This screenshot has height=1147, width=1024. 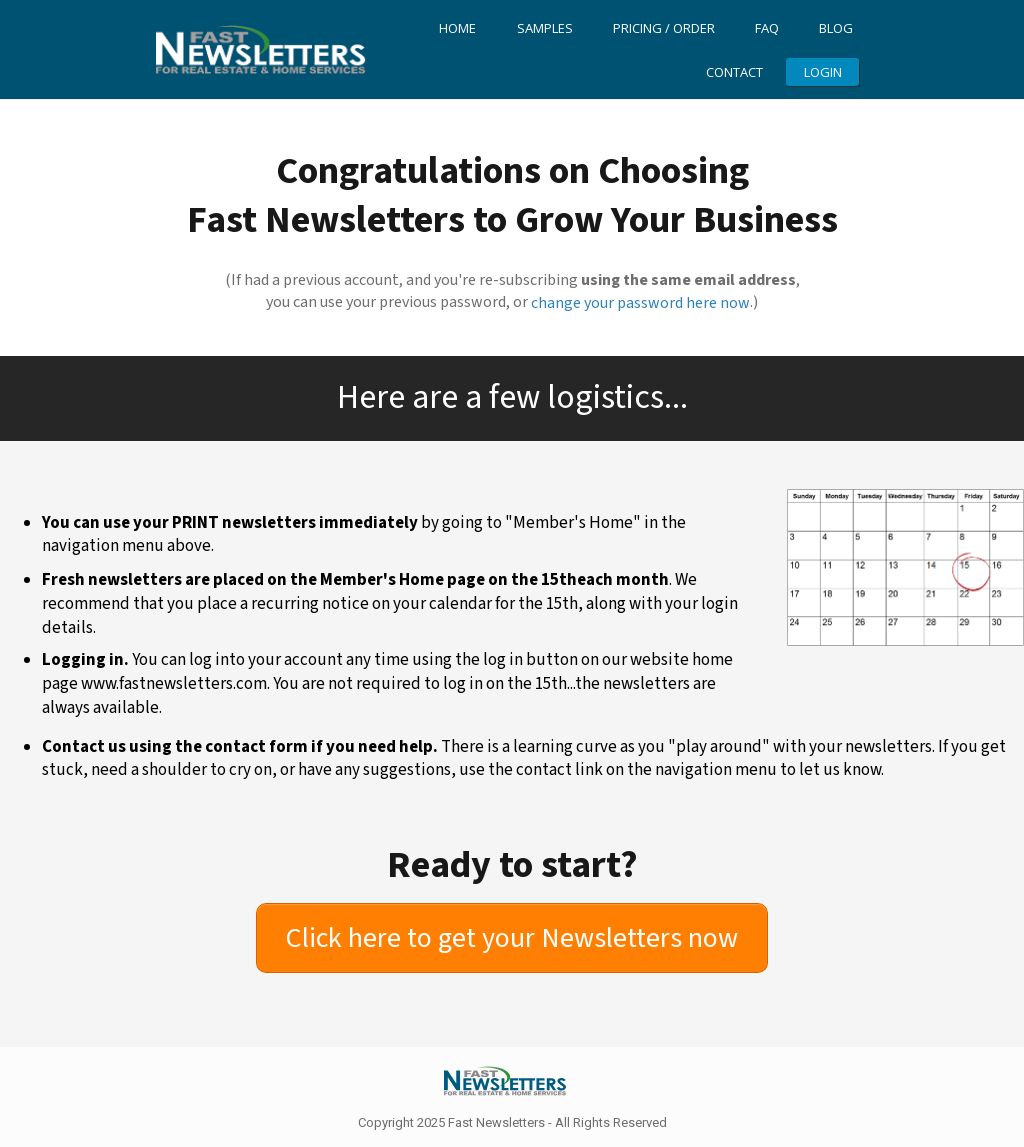 I want to click on LOGIN, so click(x=823, y=72).